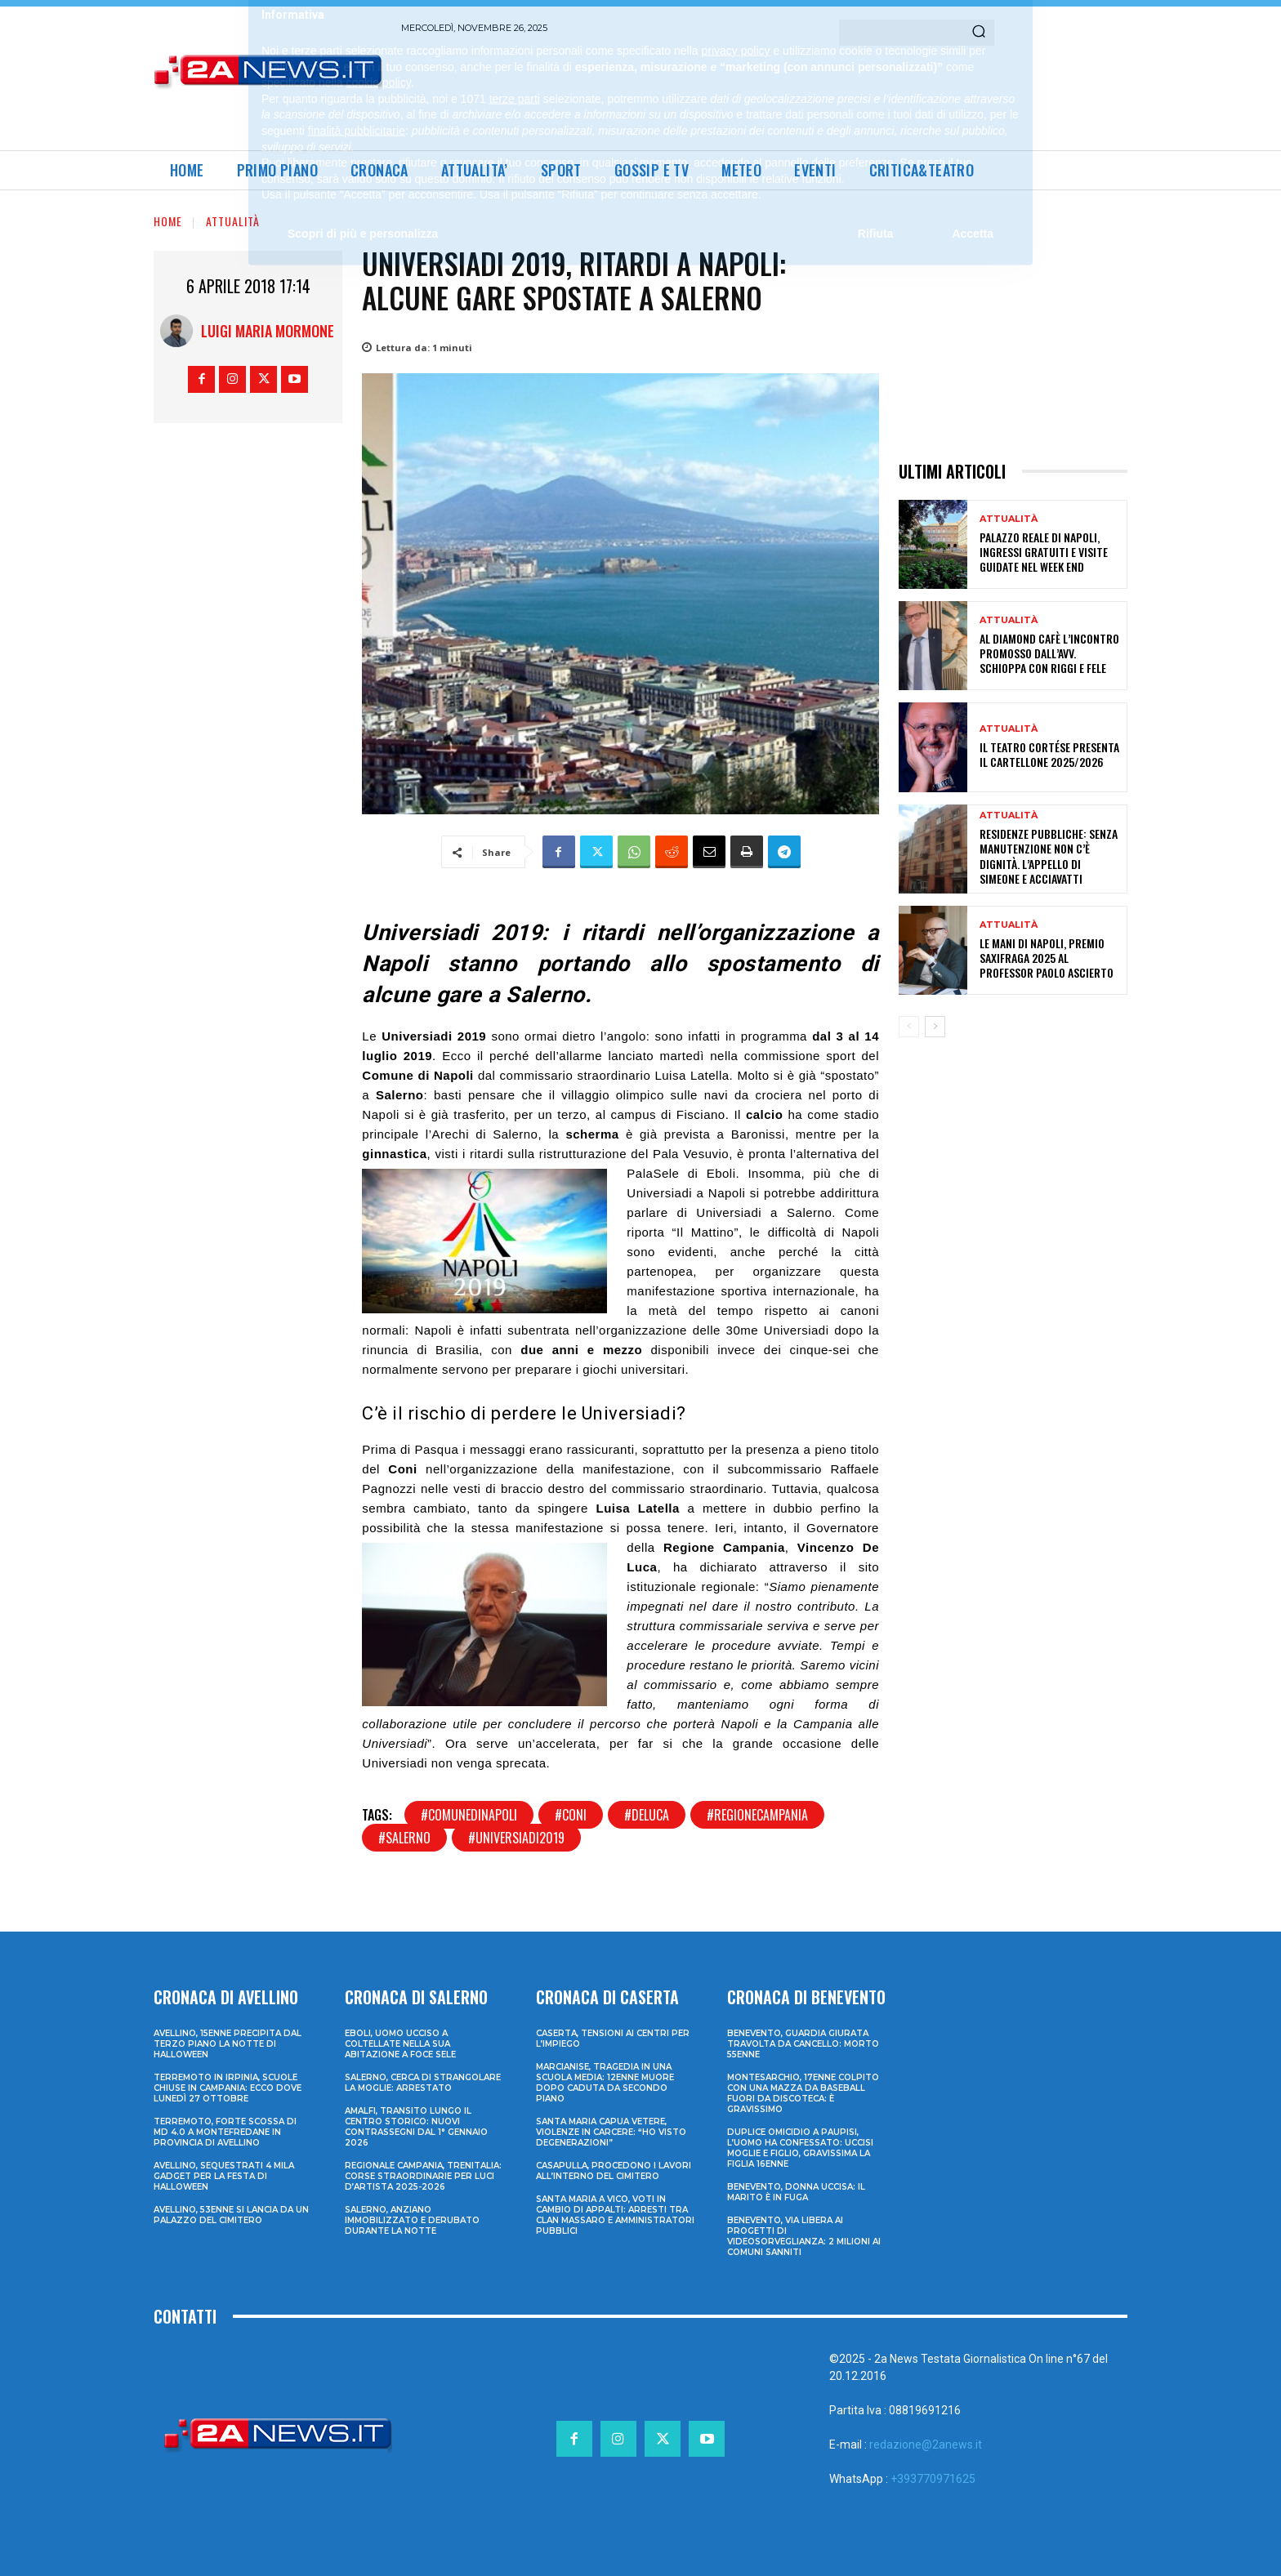 The image size is (1281, 2576). Describe the element at coordinates (1049, 653) in the screenshot. I see `Al Diamond Cafè l’incontro promosso dall’avv. Schioppa con Riggi e Fele` at that location.